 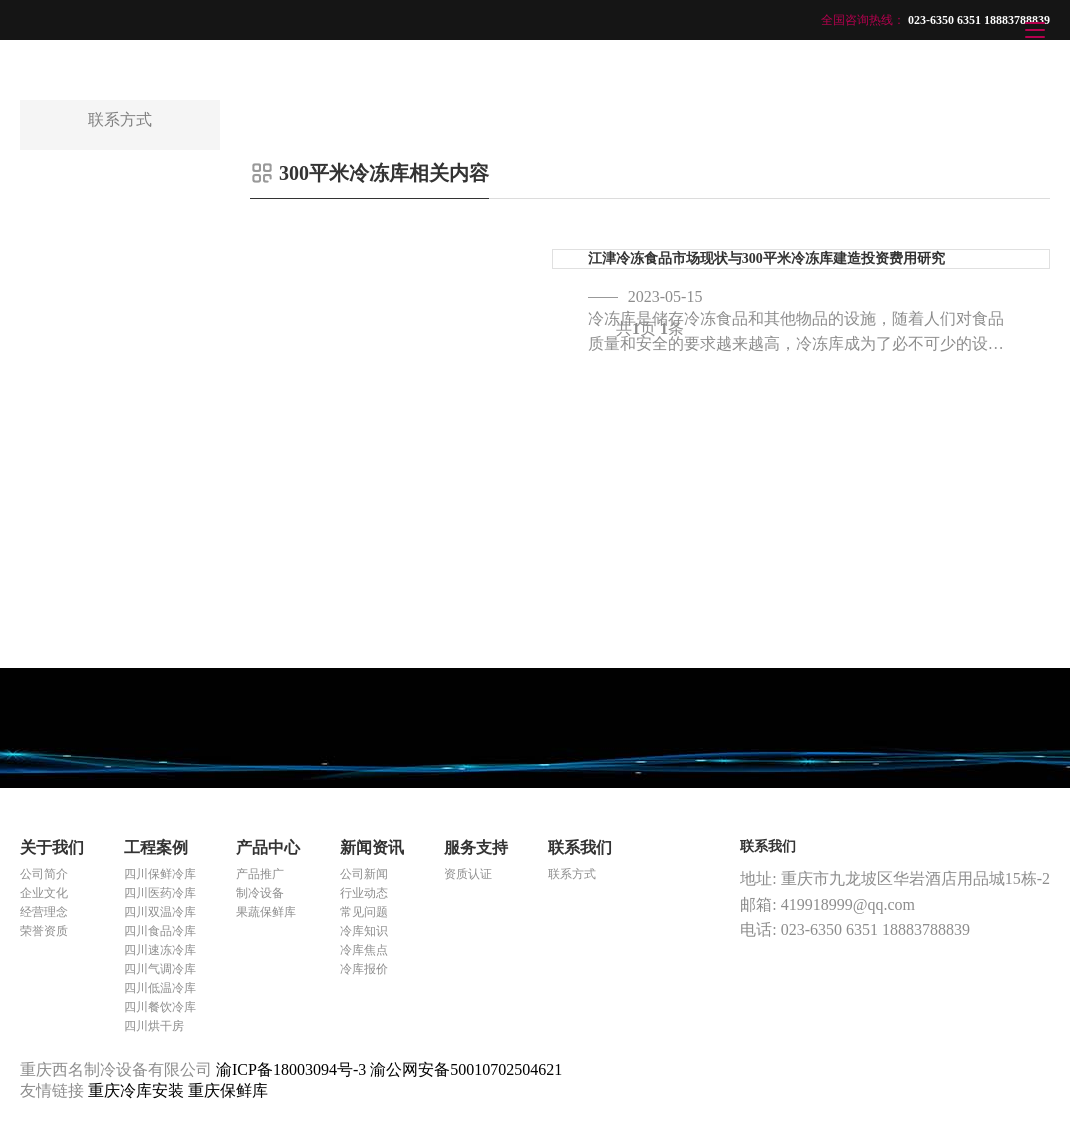 What do you see at coordinates (160, 874) in the screenshot?
I see `四川保鲜冷库` at bounding box center [160, 874].